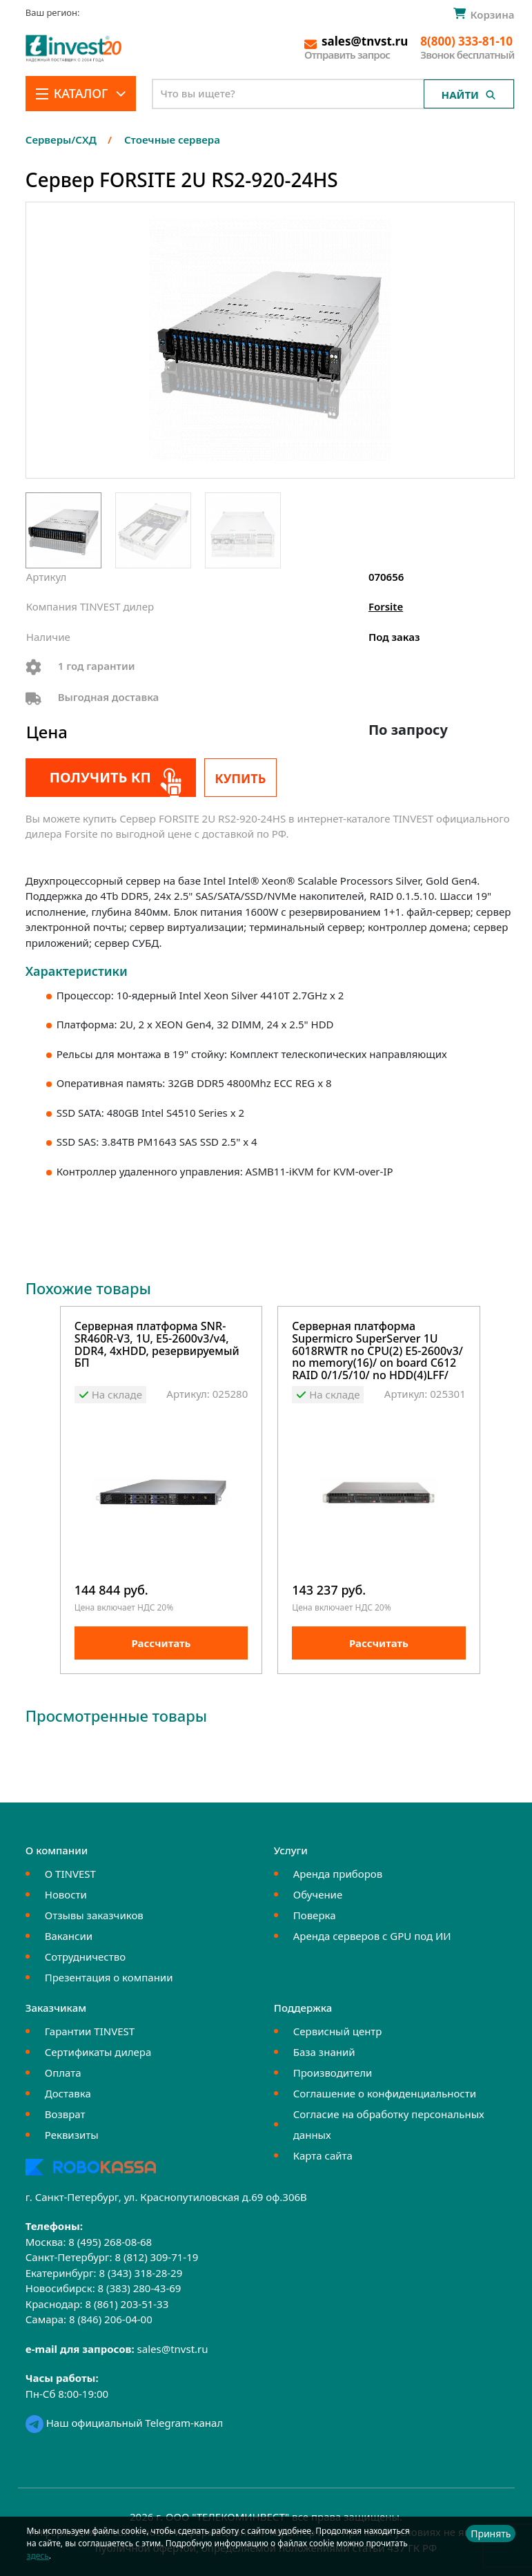  Describe the element at coordinates (70, 1874) in the screenshot. I see `О TINVEST` at that location.